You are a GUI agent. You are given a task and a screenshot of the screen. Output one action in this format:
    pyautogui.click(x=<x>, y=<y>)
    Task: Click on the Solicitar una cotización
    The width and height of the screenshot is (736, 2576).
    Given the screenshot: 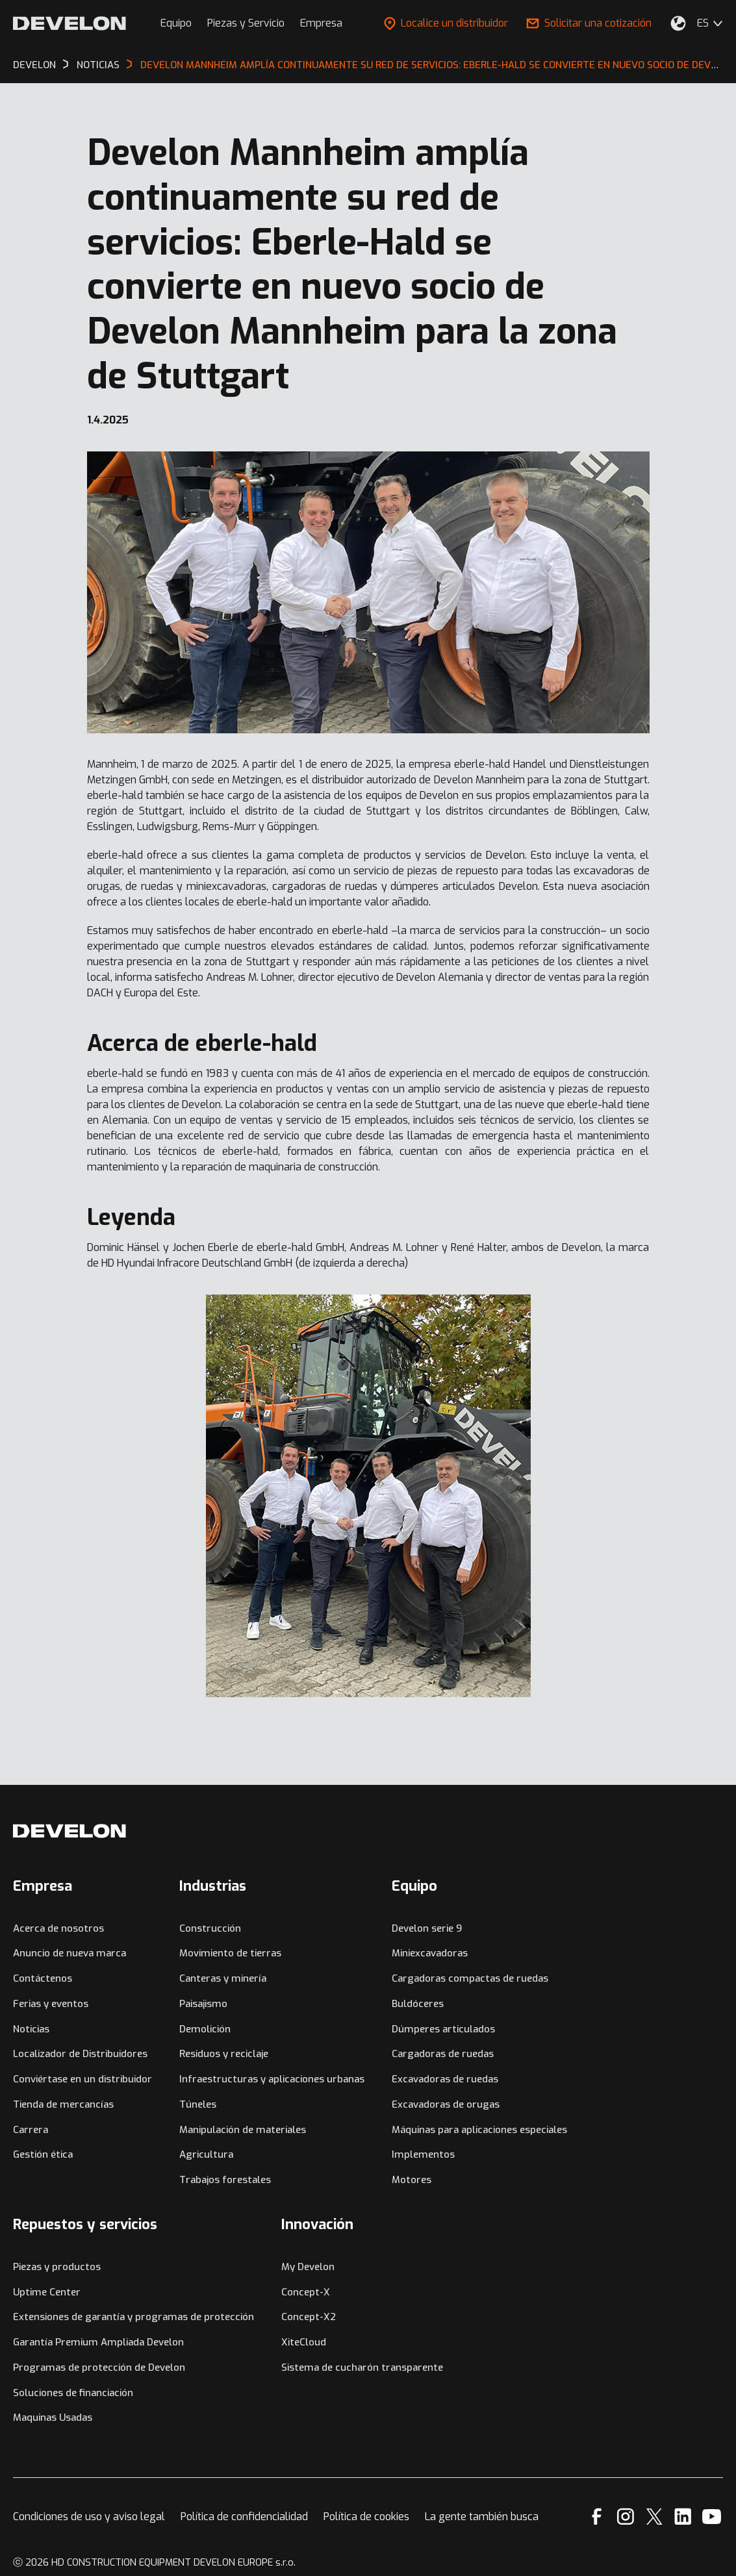 What is the action you would take?
    pyautogui.click(x=589, y=23)
    